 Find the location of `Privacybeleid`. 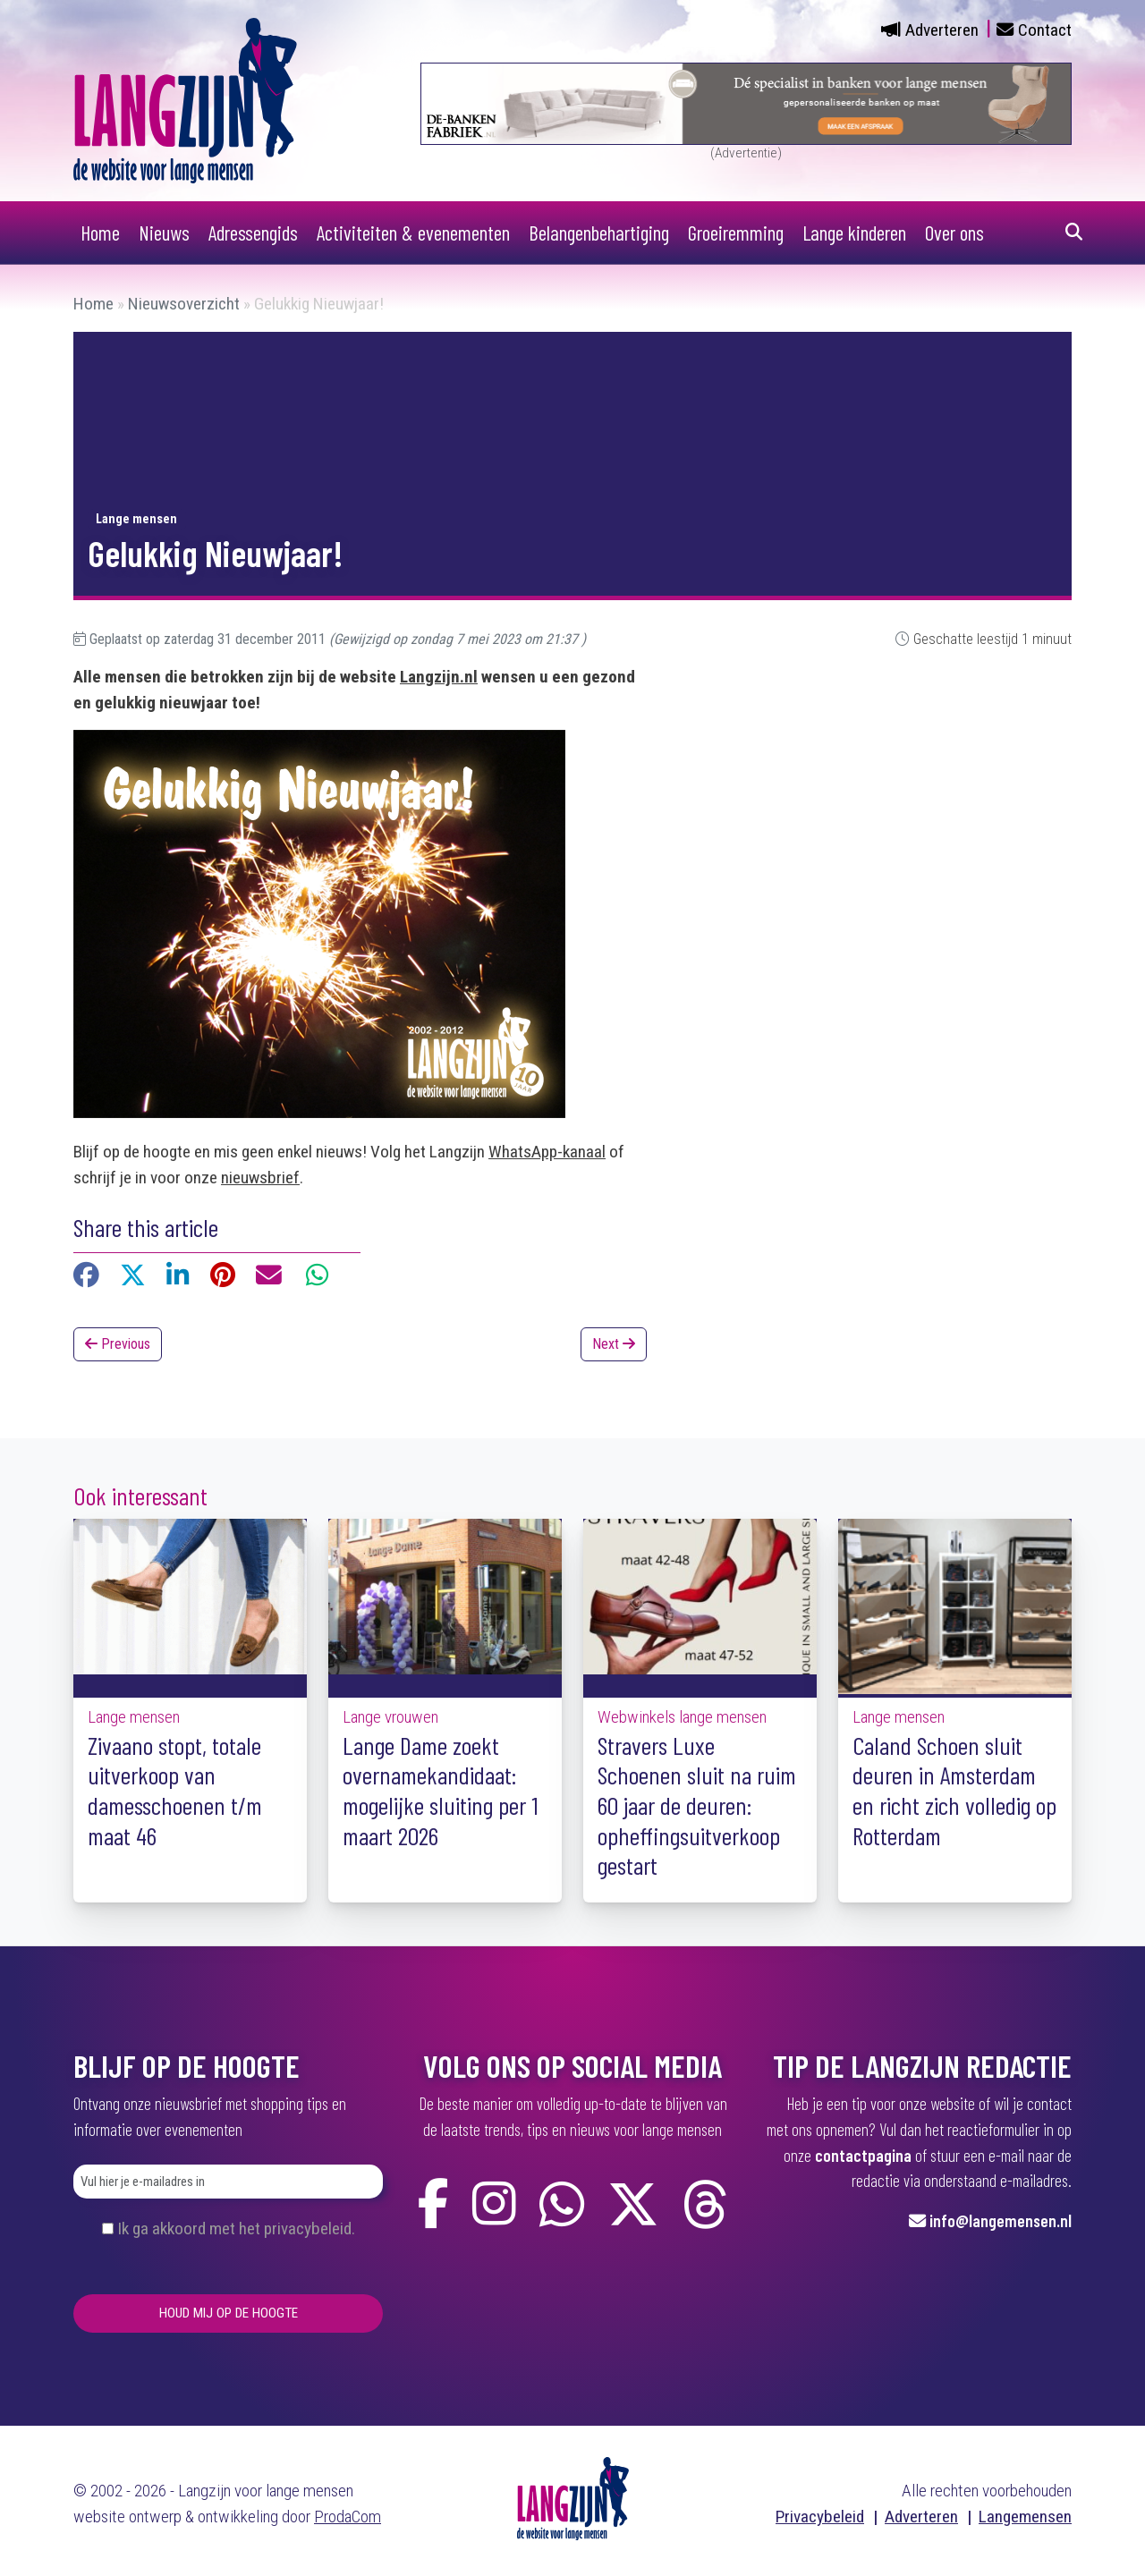

Privacybeleid is located at coordinates (820, 2516).